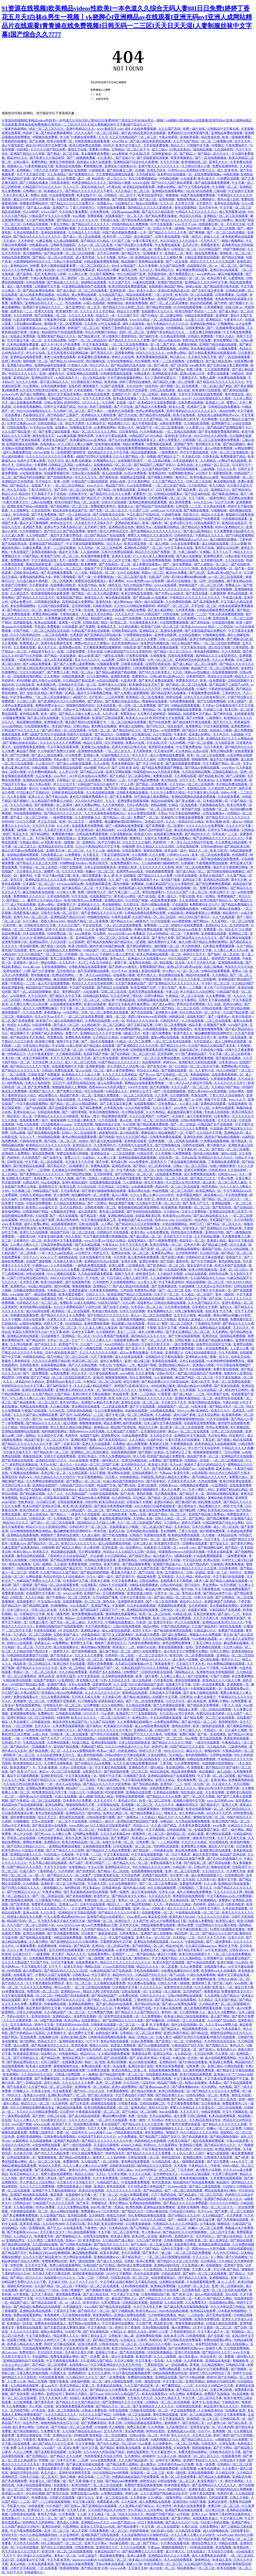 The width and height of the screenshot is (256, 2576). What do you see at coordinates (140, 1838) in the screenshot?
I see `欧美成人aa` at bounding box center [140, 1838].